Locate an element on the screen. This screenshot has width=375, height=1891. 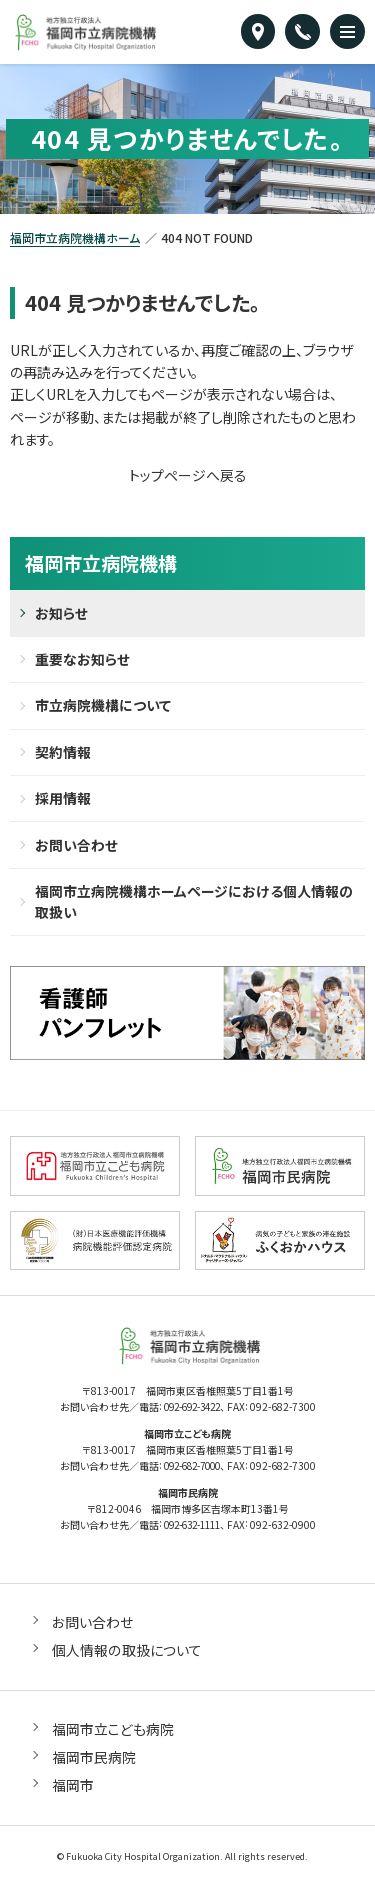
採用情報 is located at coordinates (63, 801).